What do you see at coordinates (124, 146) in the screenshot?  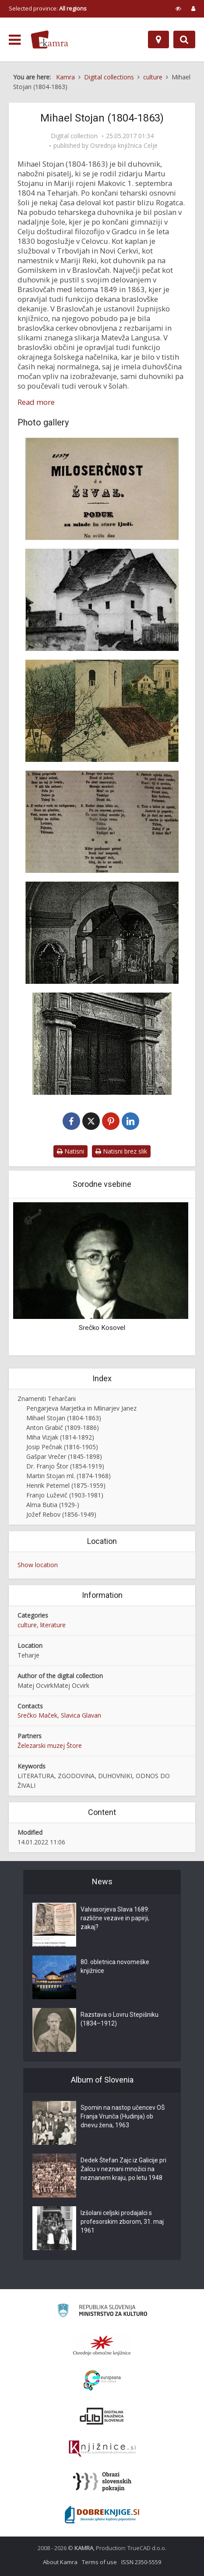 I see `Osrednja knjižnica Celje` at bounding box center [124, 146].